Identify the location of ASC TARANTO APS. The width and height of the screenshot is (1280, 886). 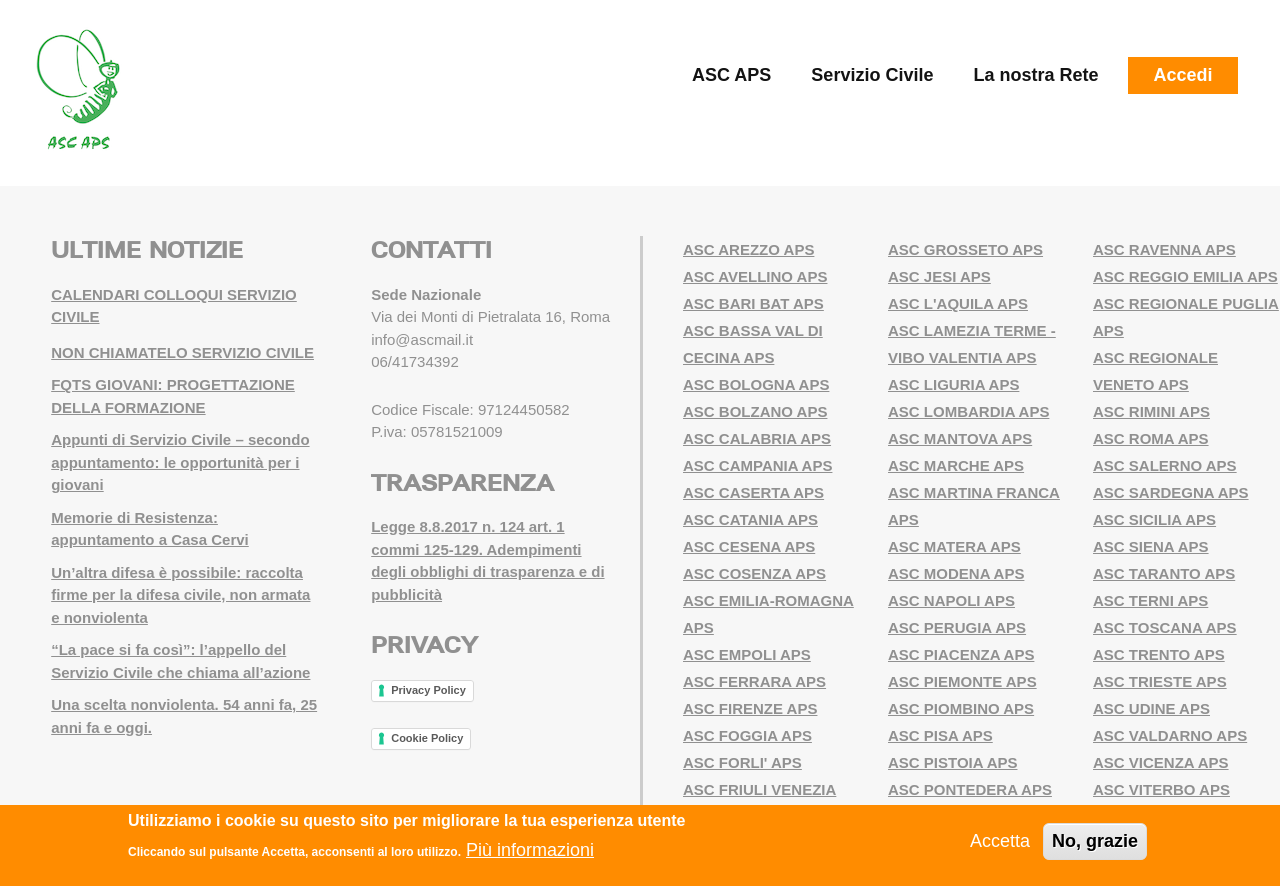
(1164, 573).